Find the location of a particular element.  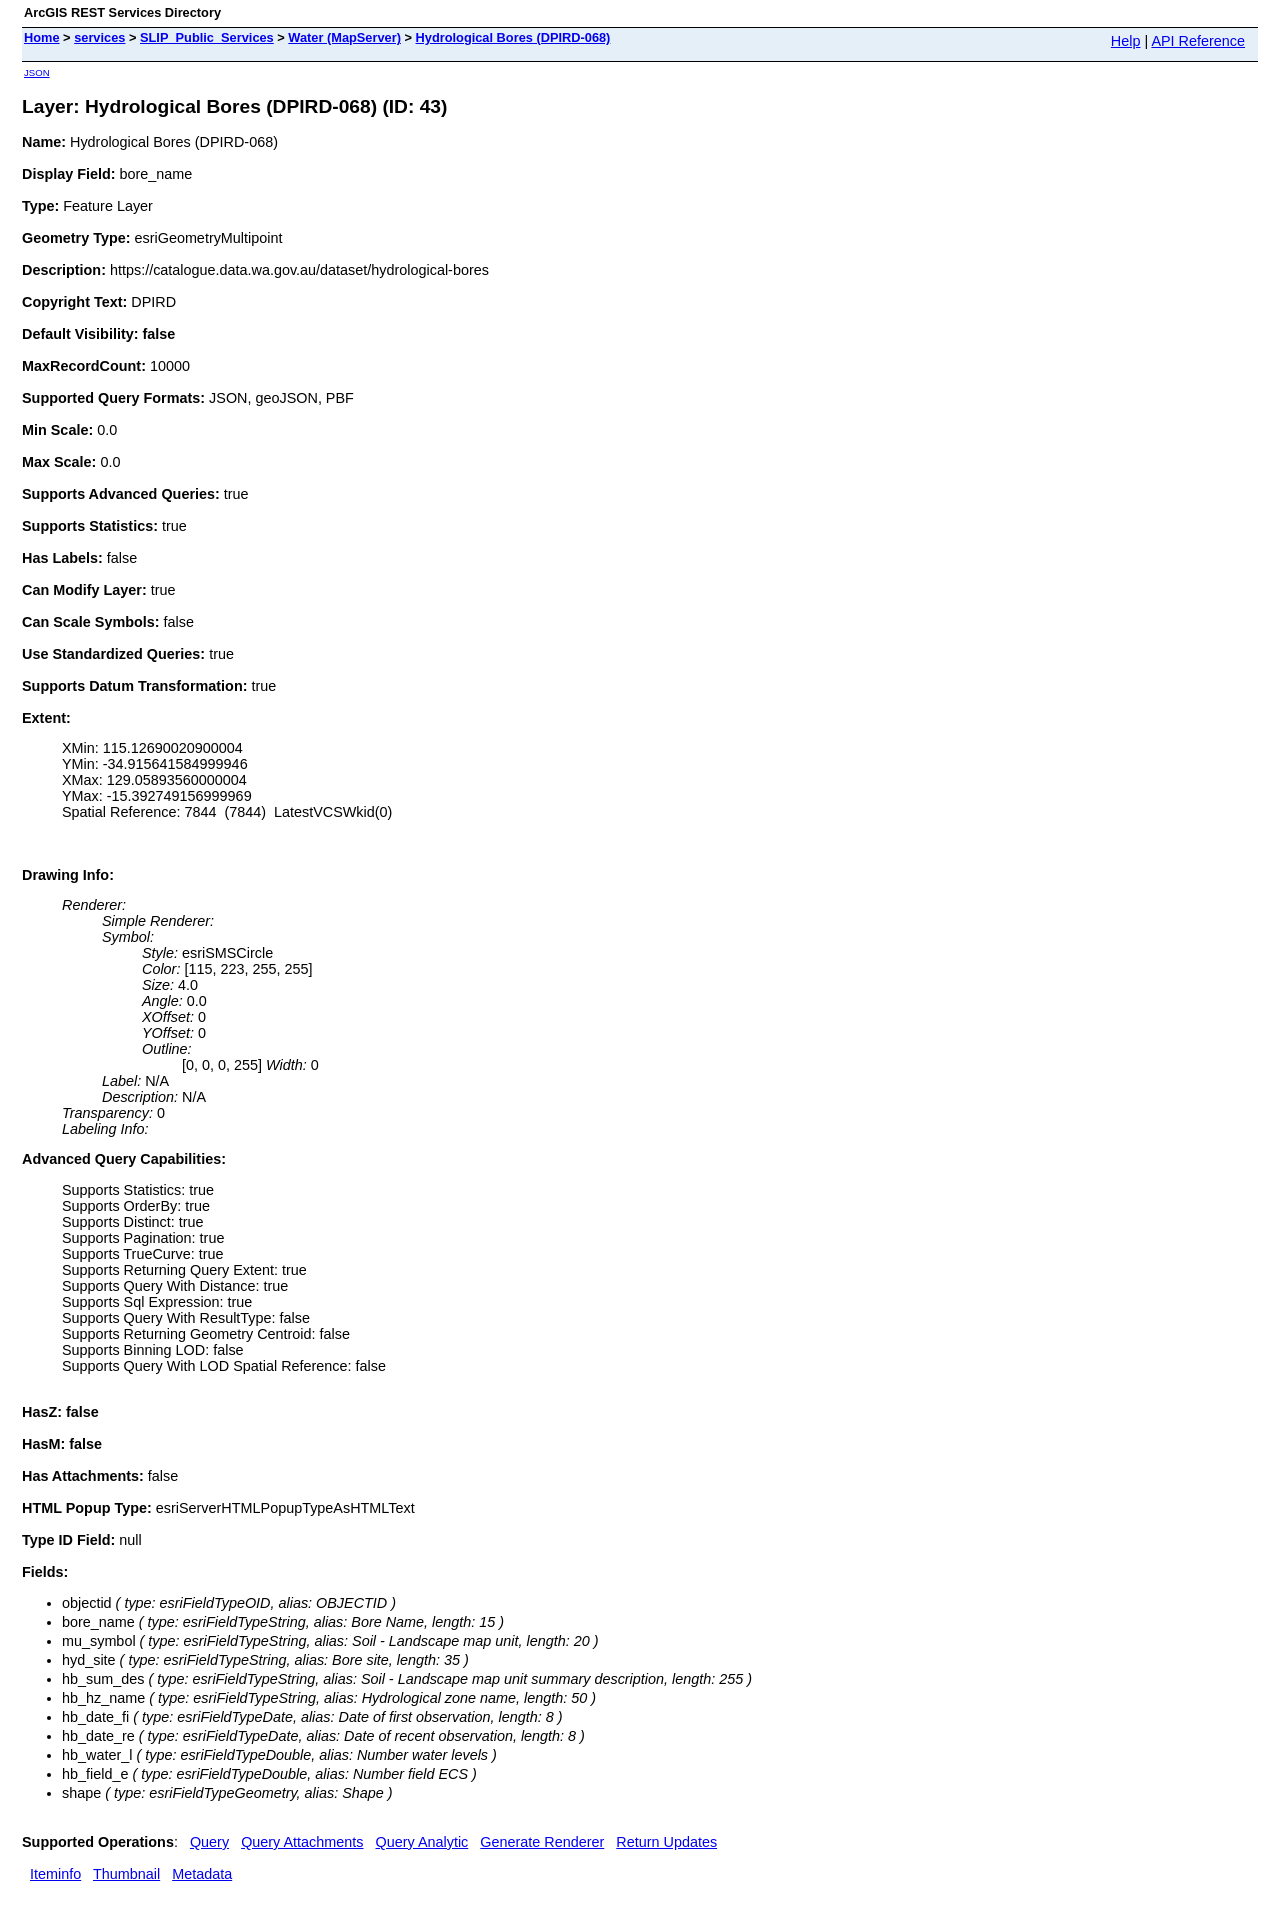

Hydrological Bores (DPIRD-068) is located at coordinates (513, 37).